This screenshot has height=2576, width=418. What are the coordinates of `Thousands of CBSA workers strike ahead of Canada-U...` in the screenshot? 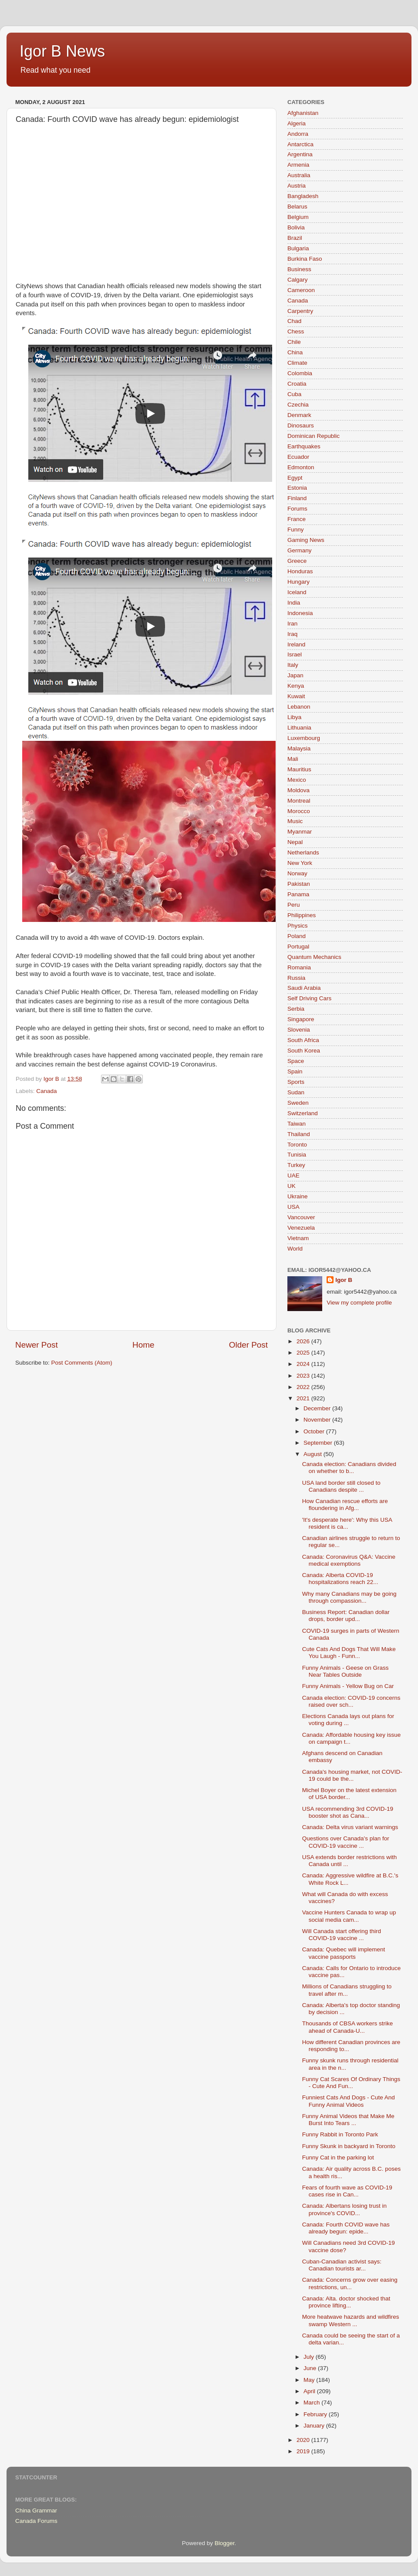 It's located at (347, 2027).